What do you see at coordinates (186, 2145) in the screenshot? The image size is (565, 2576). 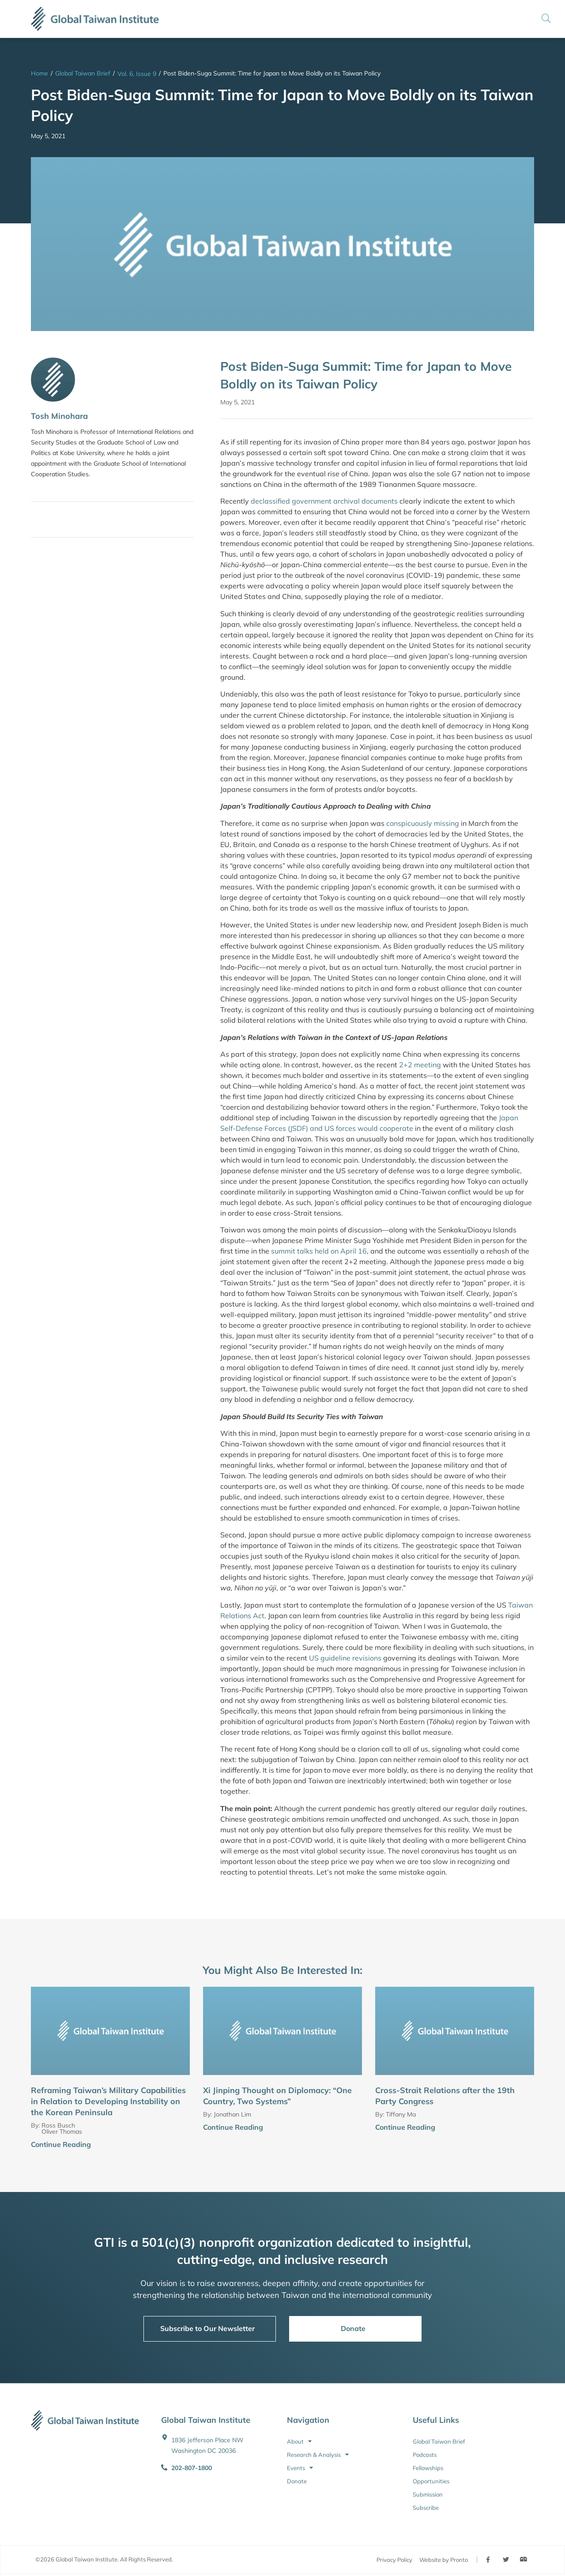 I see `[Continue Reading]` at bounding box center [186, 2145].